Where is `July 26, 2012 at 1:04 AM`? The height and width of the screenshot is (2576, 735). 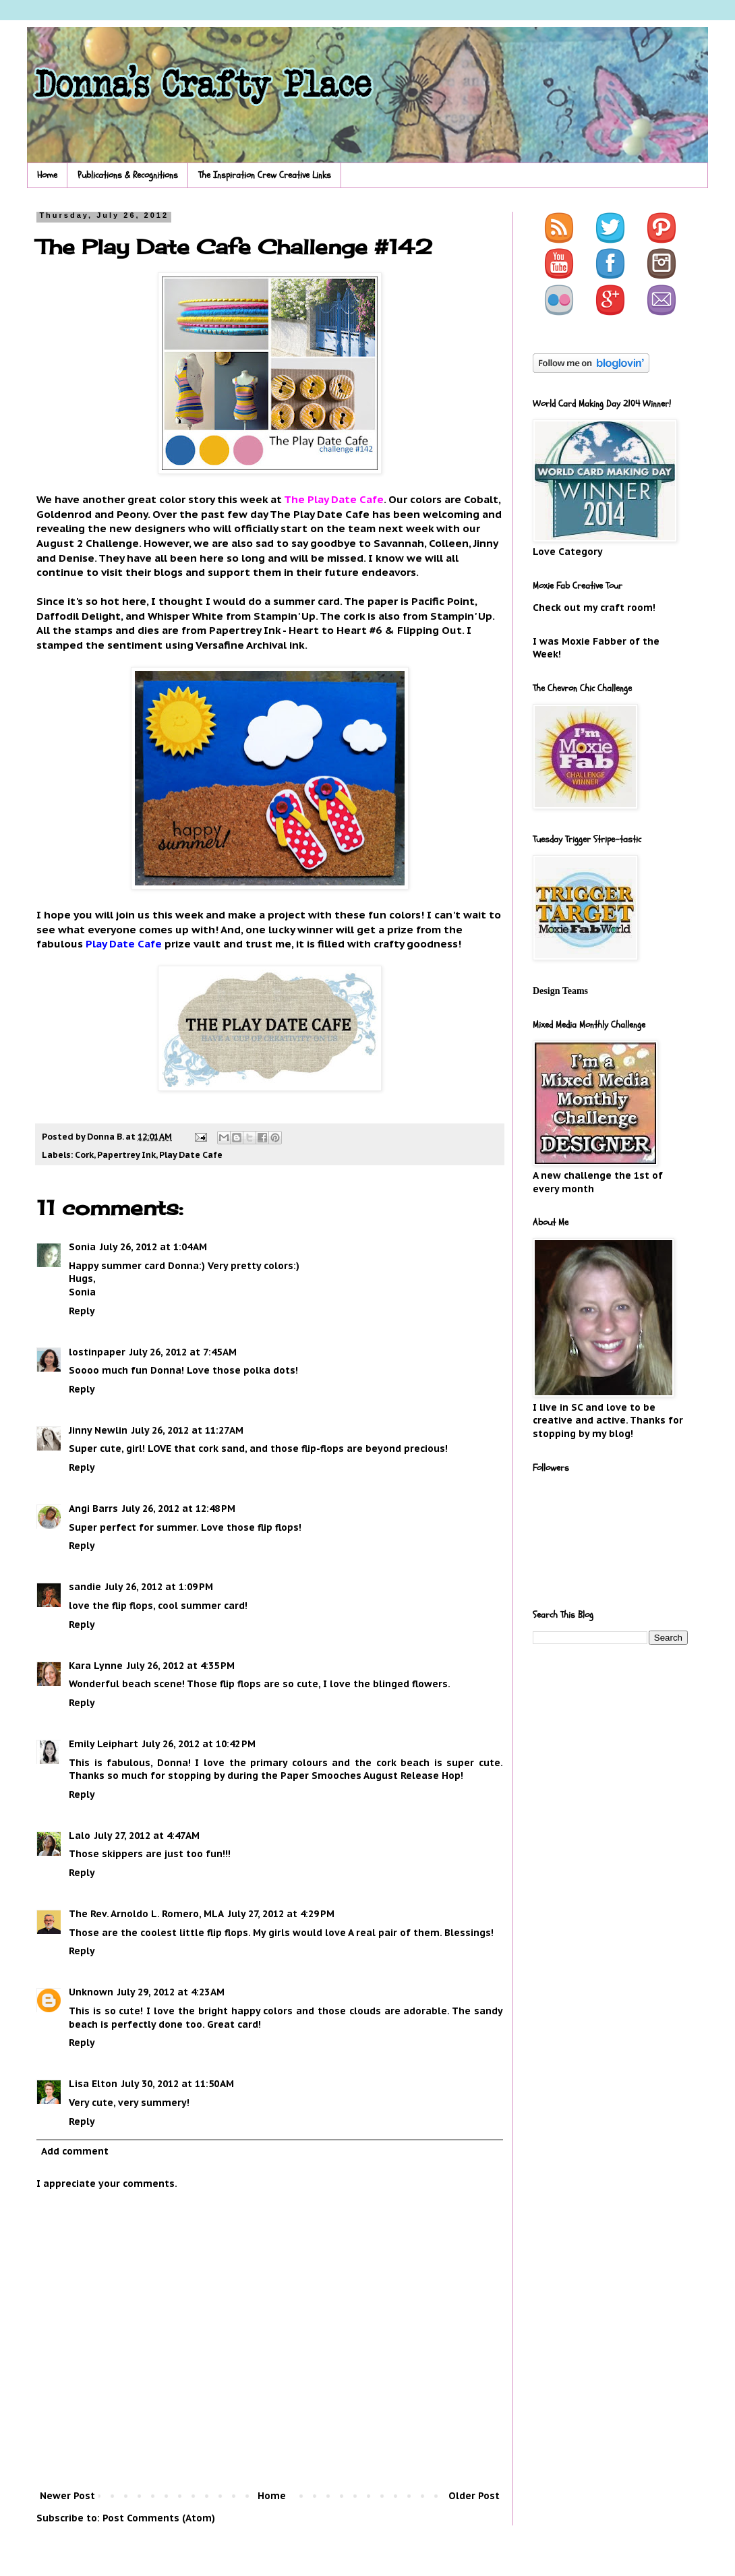
July 26, 2012 at 1:04 AM is located at coordinates (153, 1247).